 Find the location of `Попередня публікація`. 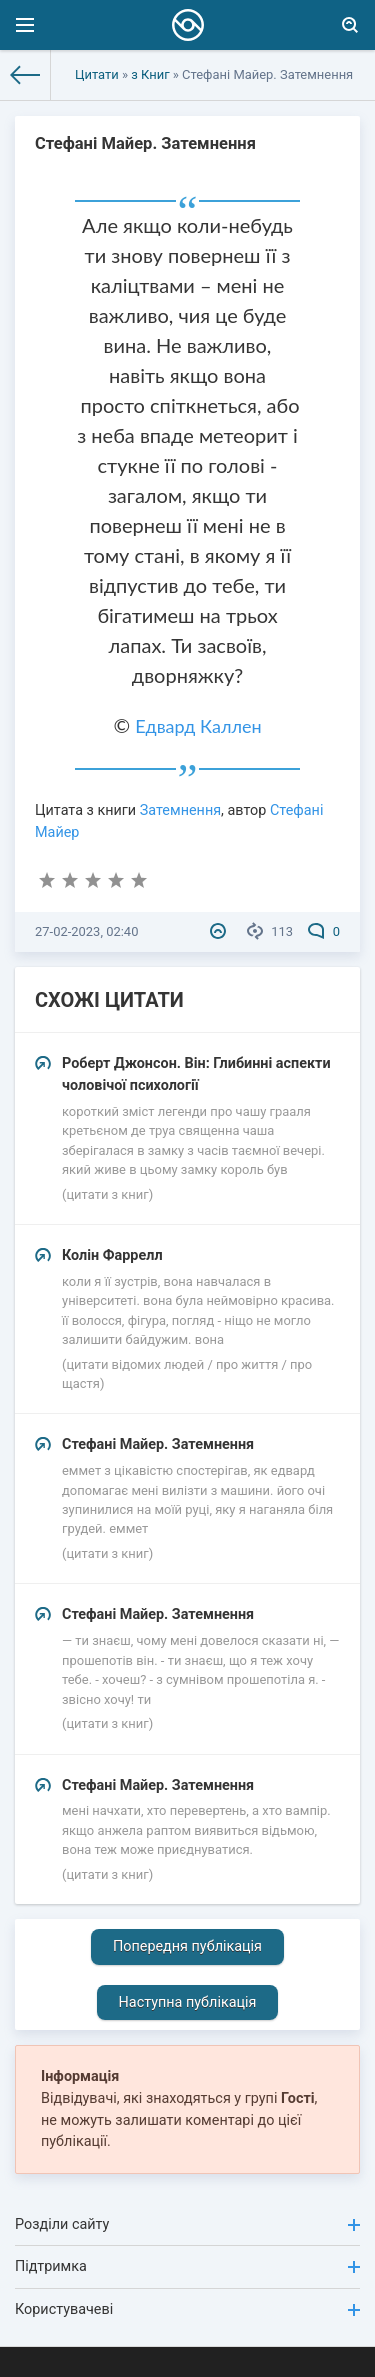

Попередня публікація is located at coordinates (187, 1946).